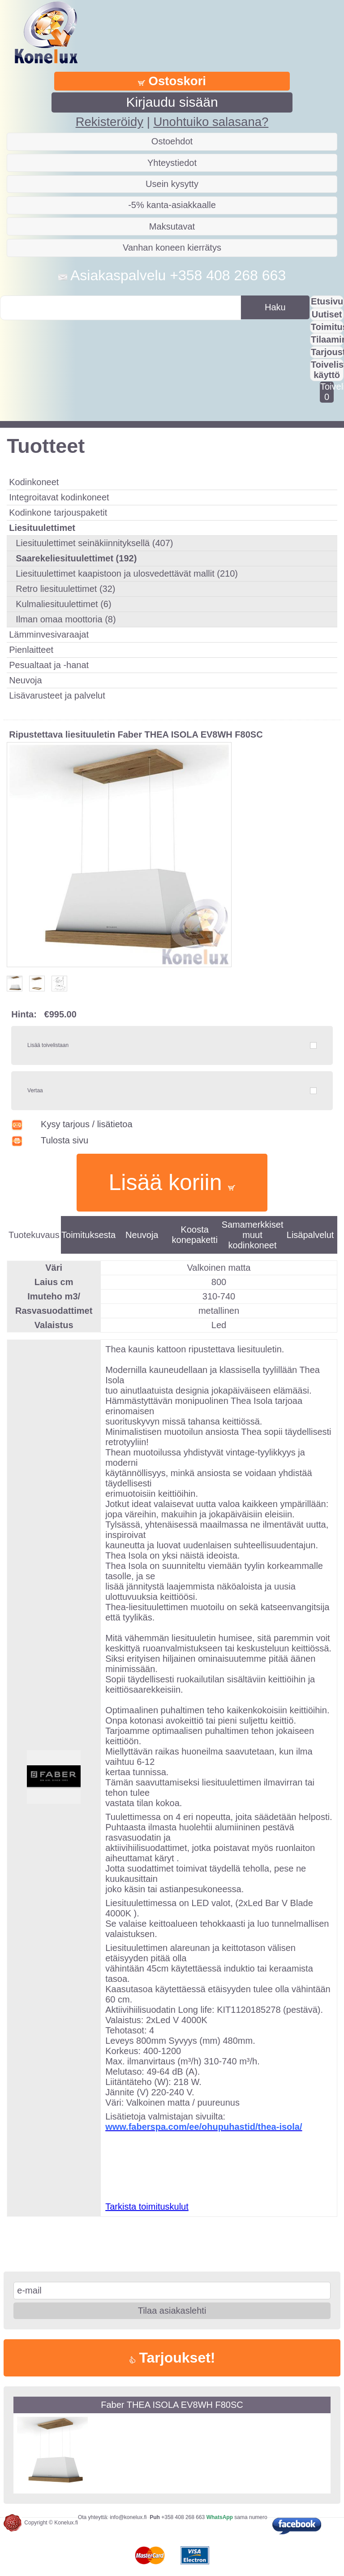 Image resolution: width=344 pixels, height=2576 pixels. I want to click on Lisää toivelistaan, so click(48, 1045).